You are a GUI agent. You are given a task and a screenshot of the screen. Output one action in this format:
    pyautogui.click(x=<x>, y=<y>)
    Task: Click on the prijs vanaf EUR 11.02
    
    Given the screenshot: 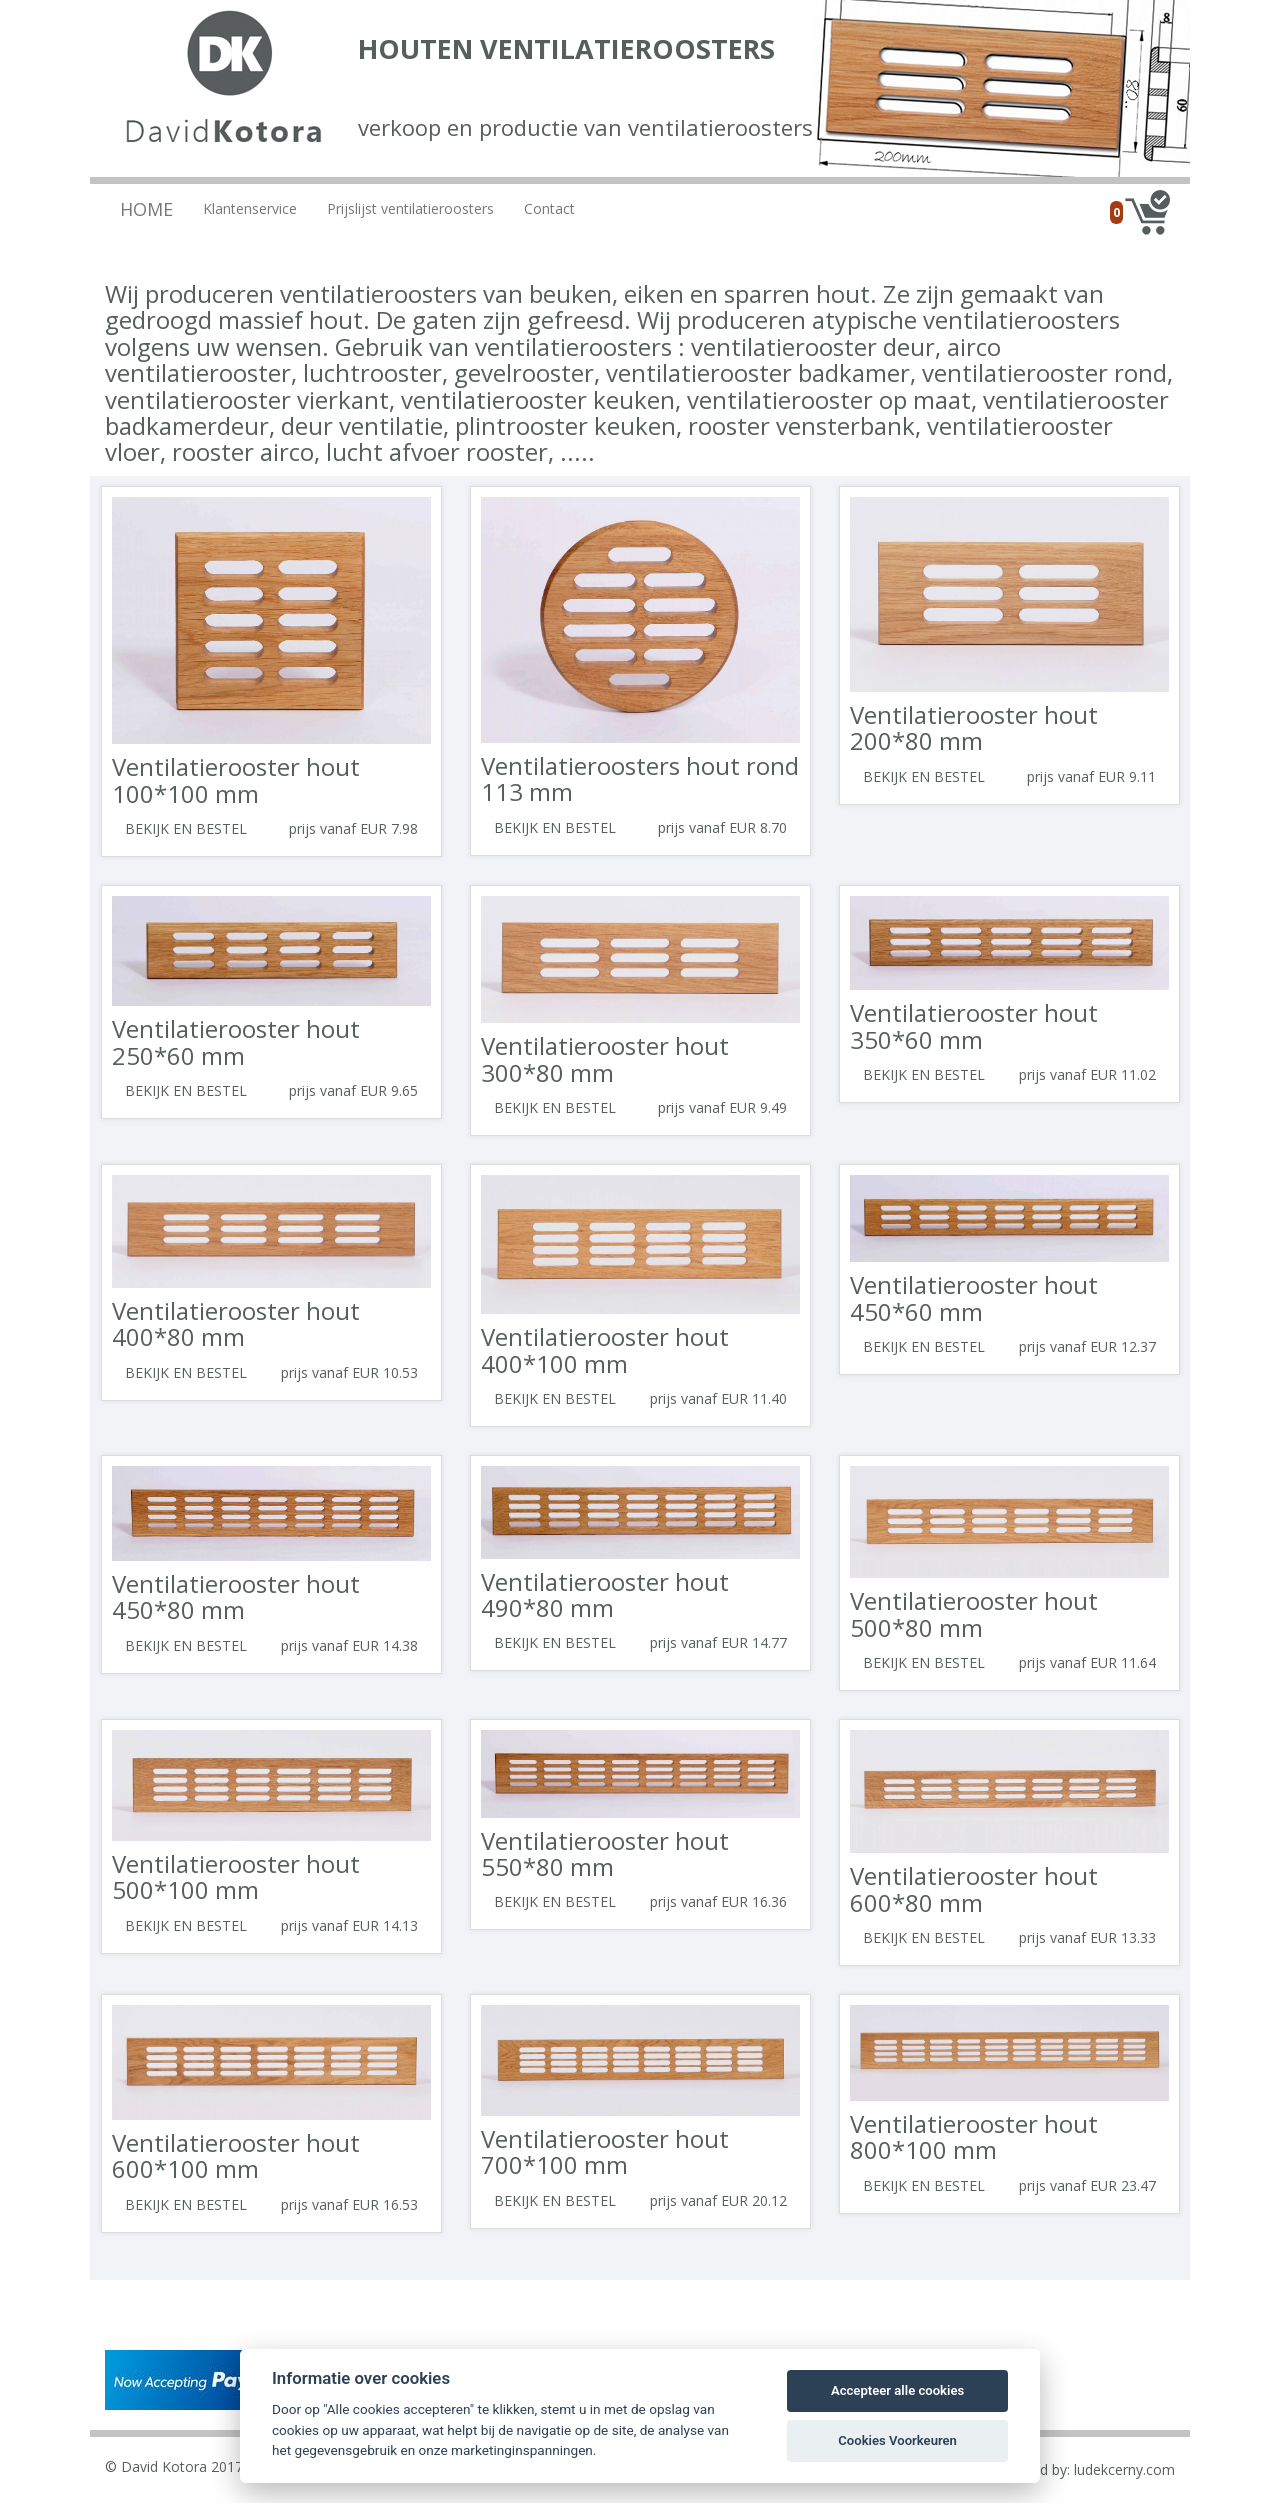 What is the action you would take?
    pyautogui.click(x=1087, y=1074)
    